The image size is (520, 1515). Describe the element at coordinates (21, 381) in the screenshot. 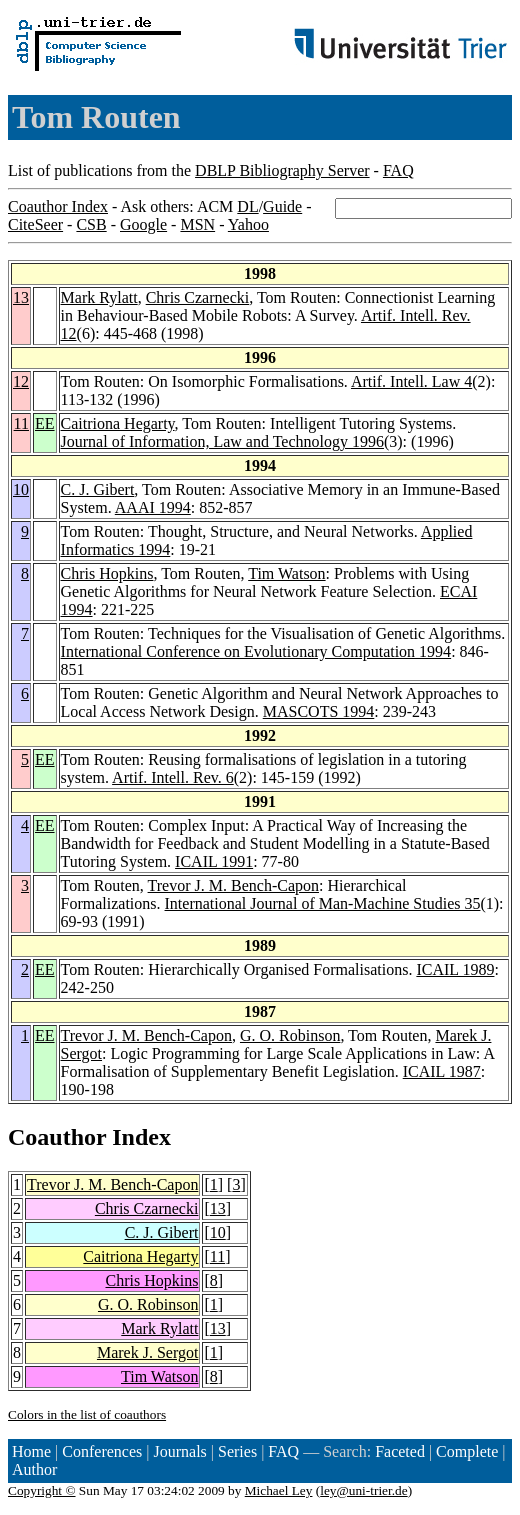

I see `12` at that location.